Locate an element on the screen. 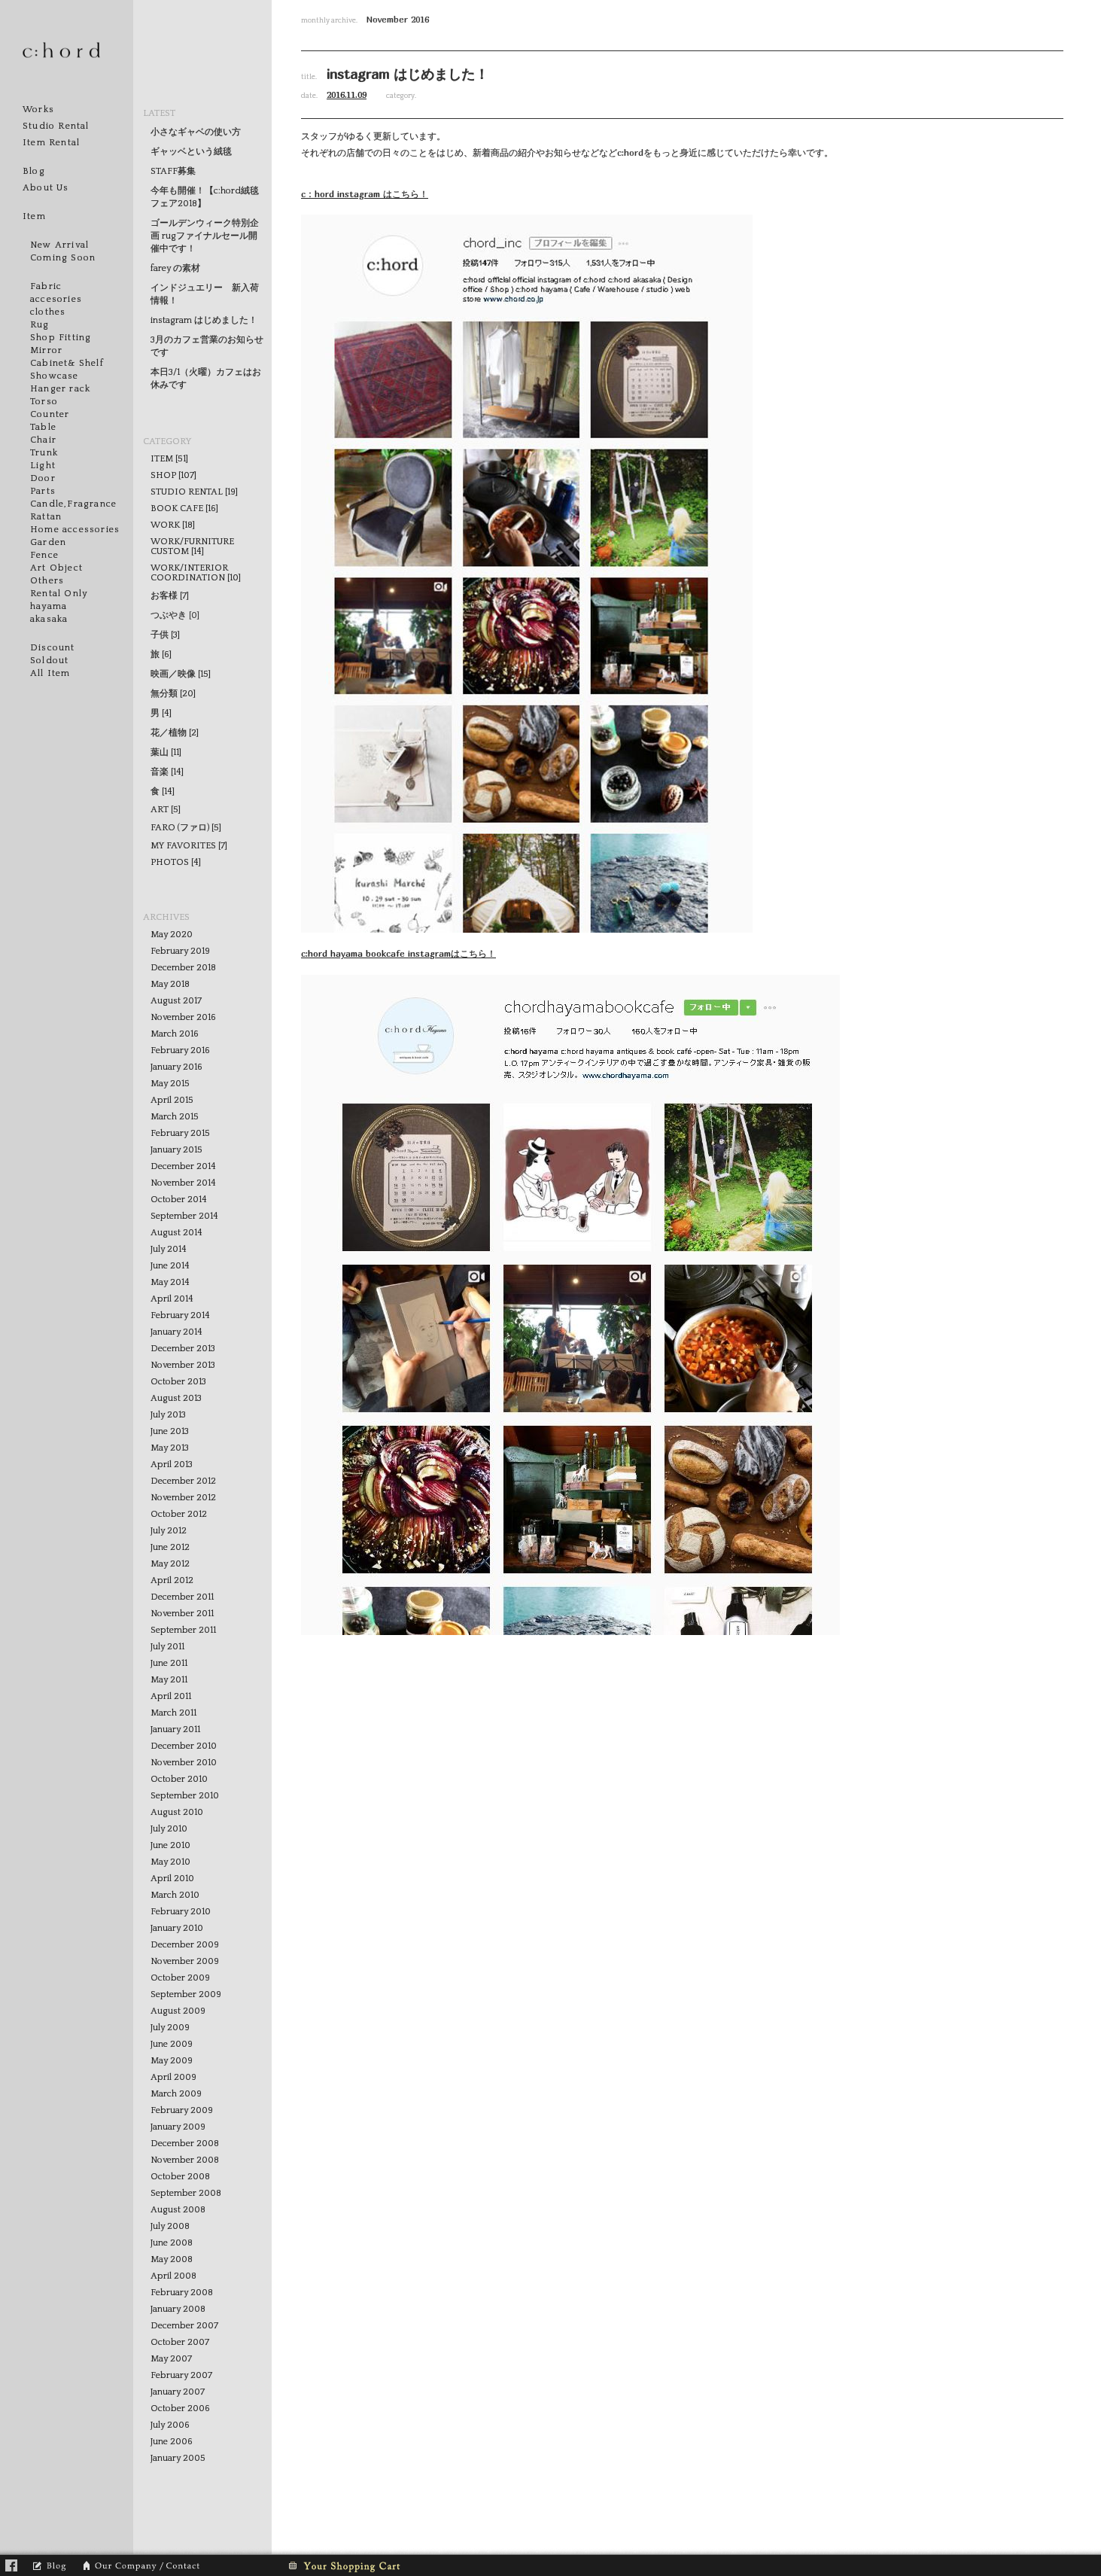 The image size is (1101, 2576). PHOTOS [4] is located at coordinates (176, 862).